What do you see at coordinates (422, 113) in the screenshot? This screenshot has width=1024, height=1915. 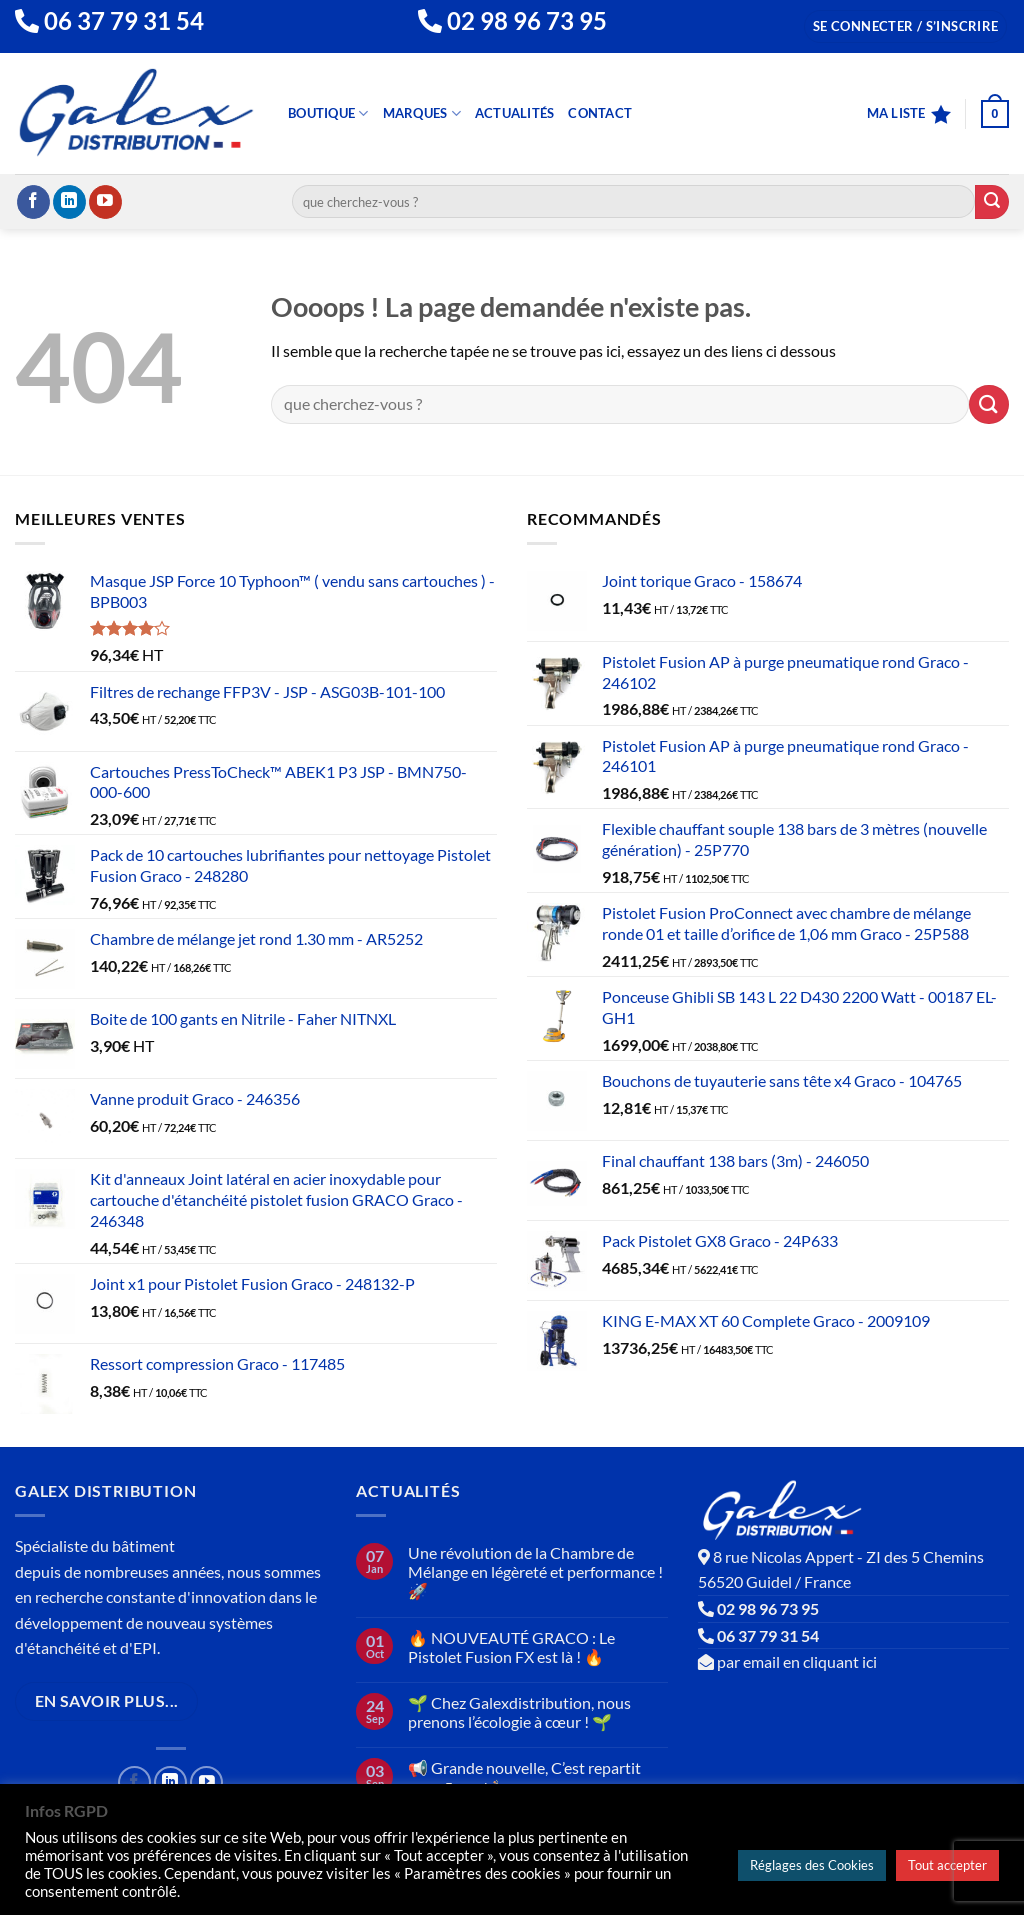 I see `Marques` at bounding box center [422, 113].